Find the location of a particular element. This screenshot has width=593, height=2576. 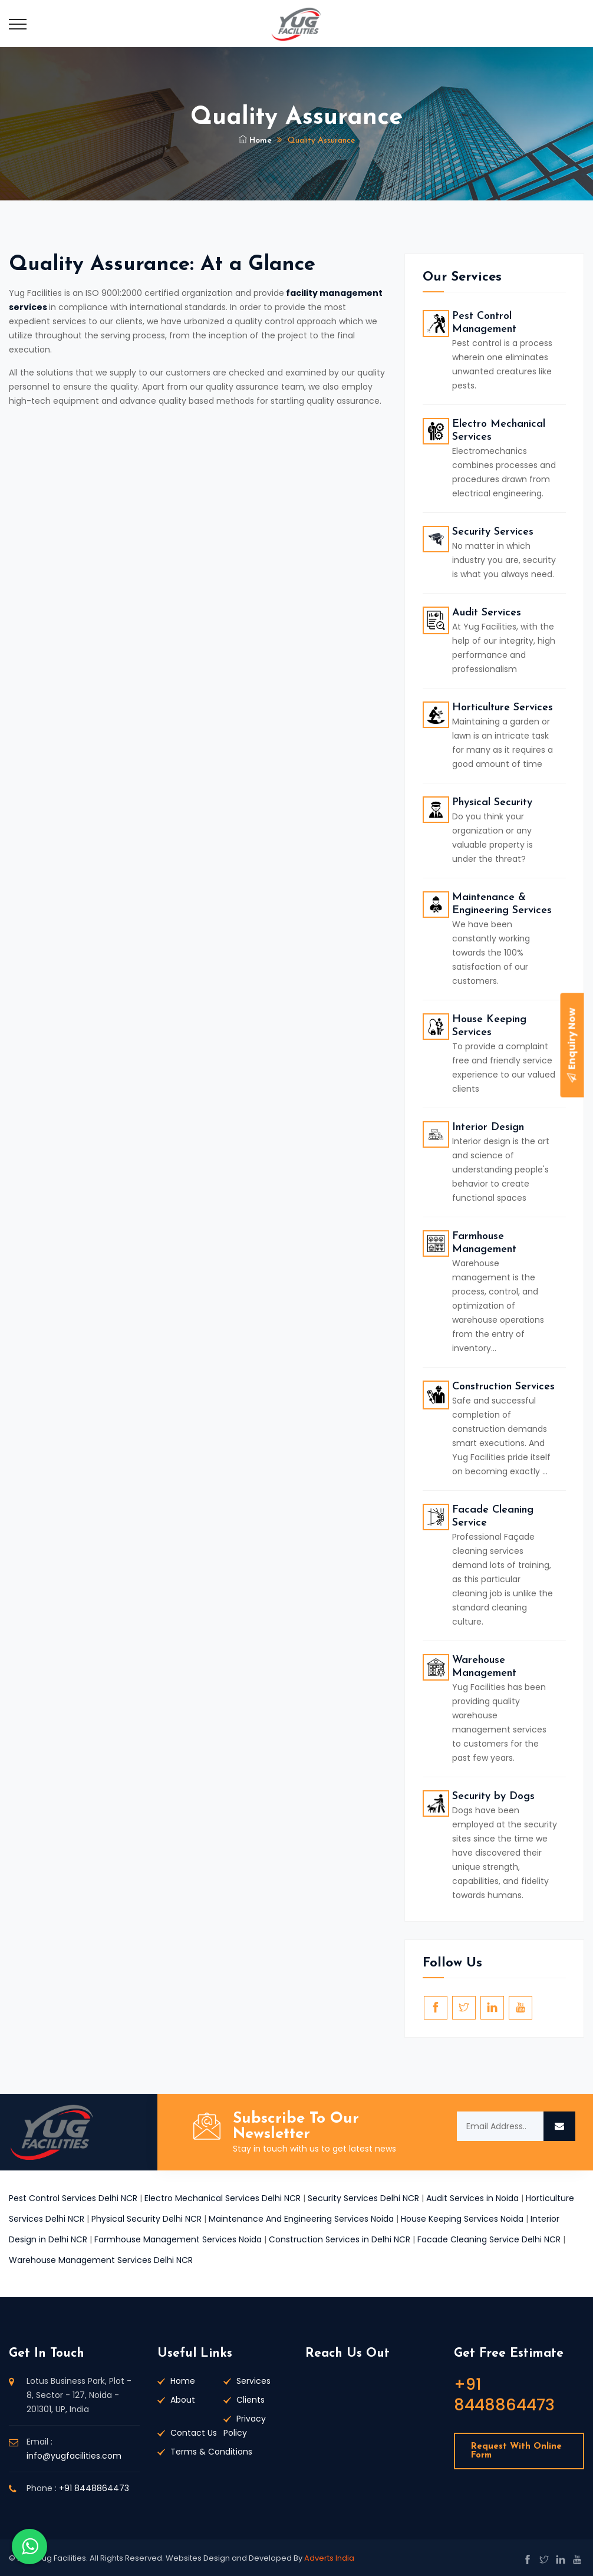

Electro Mechanical Services is located at coordinates (498, 431).